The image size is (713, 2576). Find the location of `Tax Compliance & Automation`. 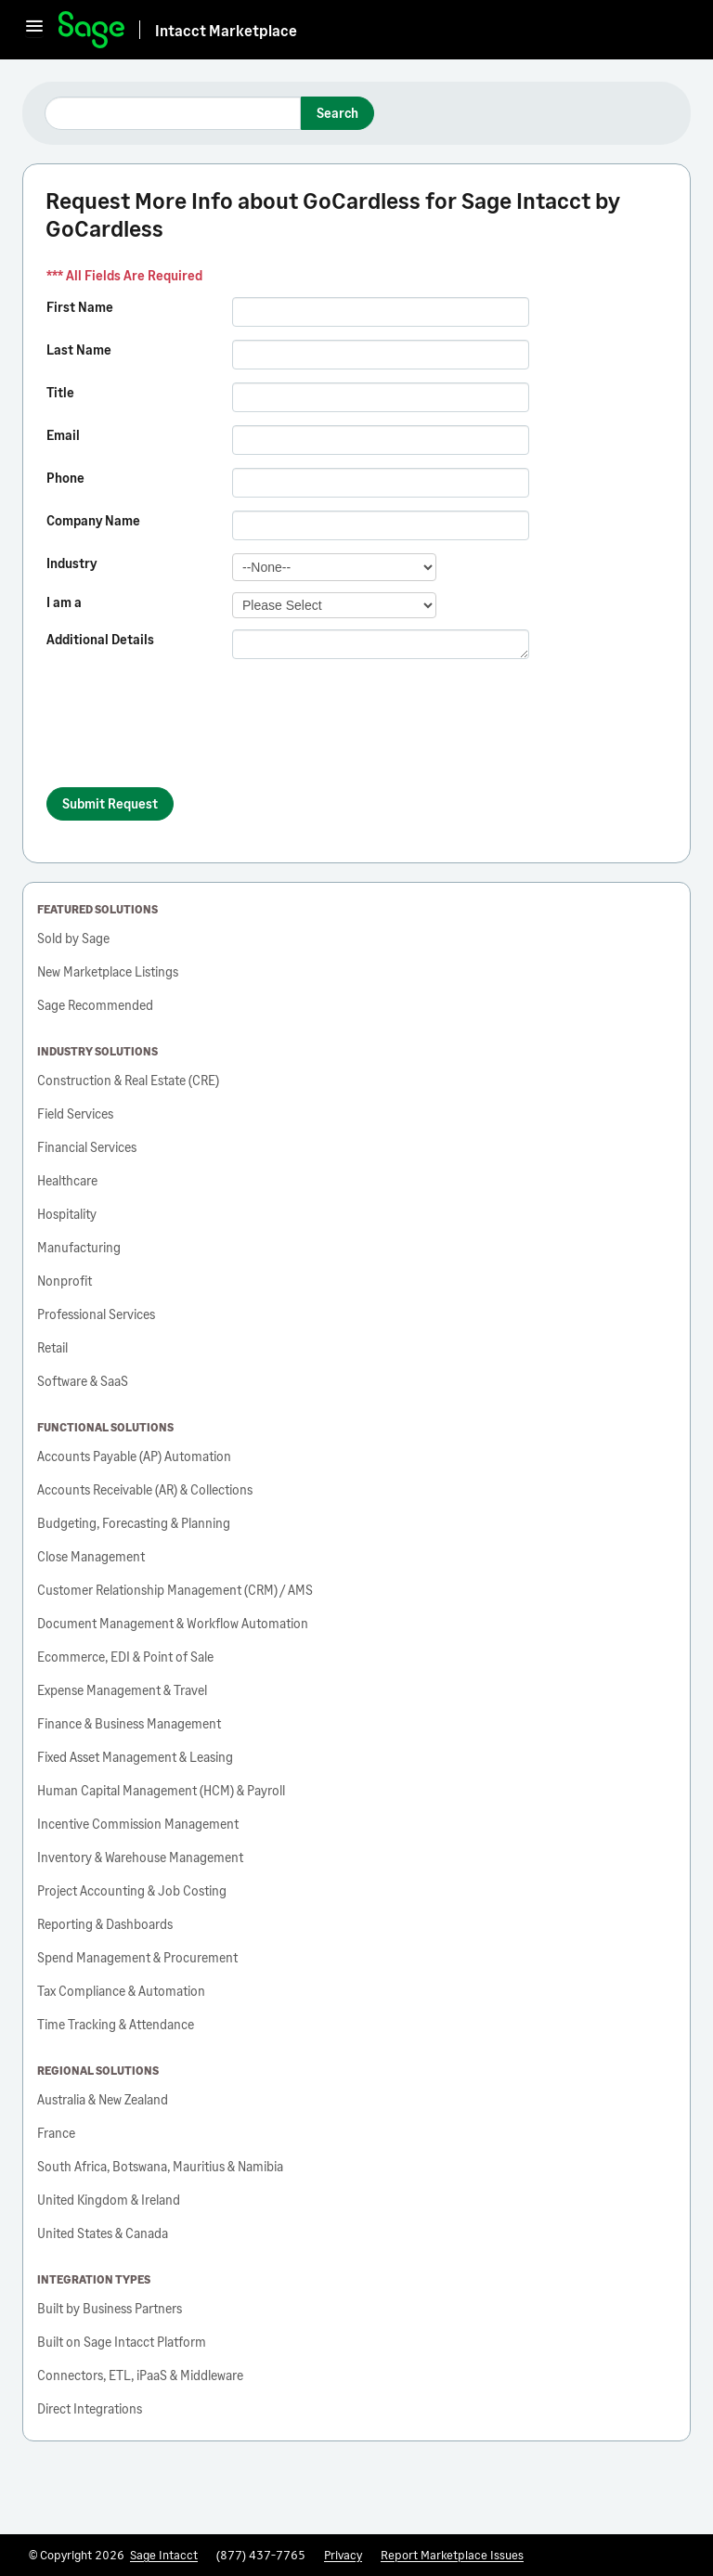

Tax Compliance & Automation is located at coordinates (121, 1991).